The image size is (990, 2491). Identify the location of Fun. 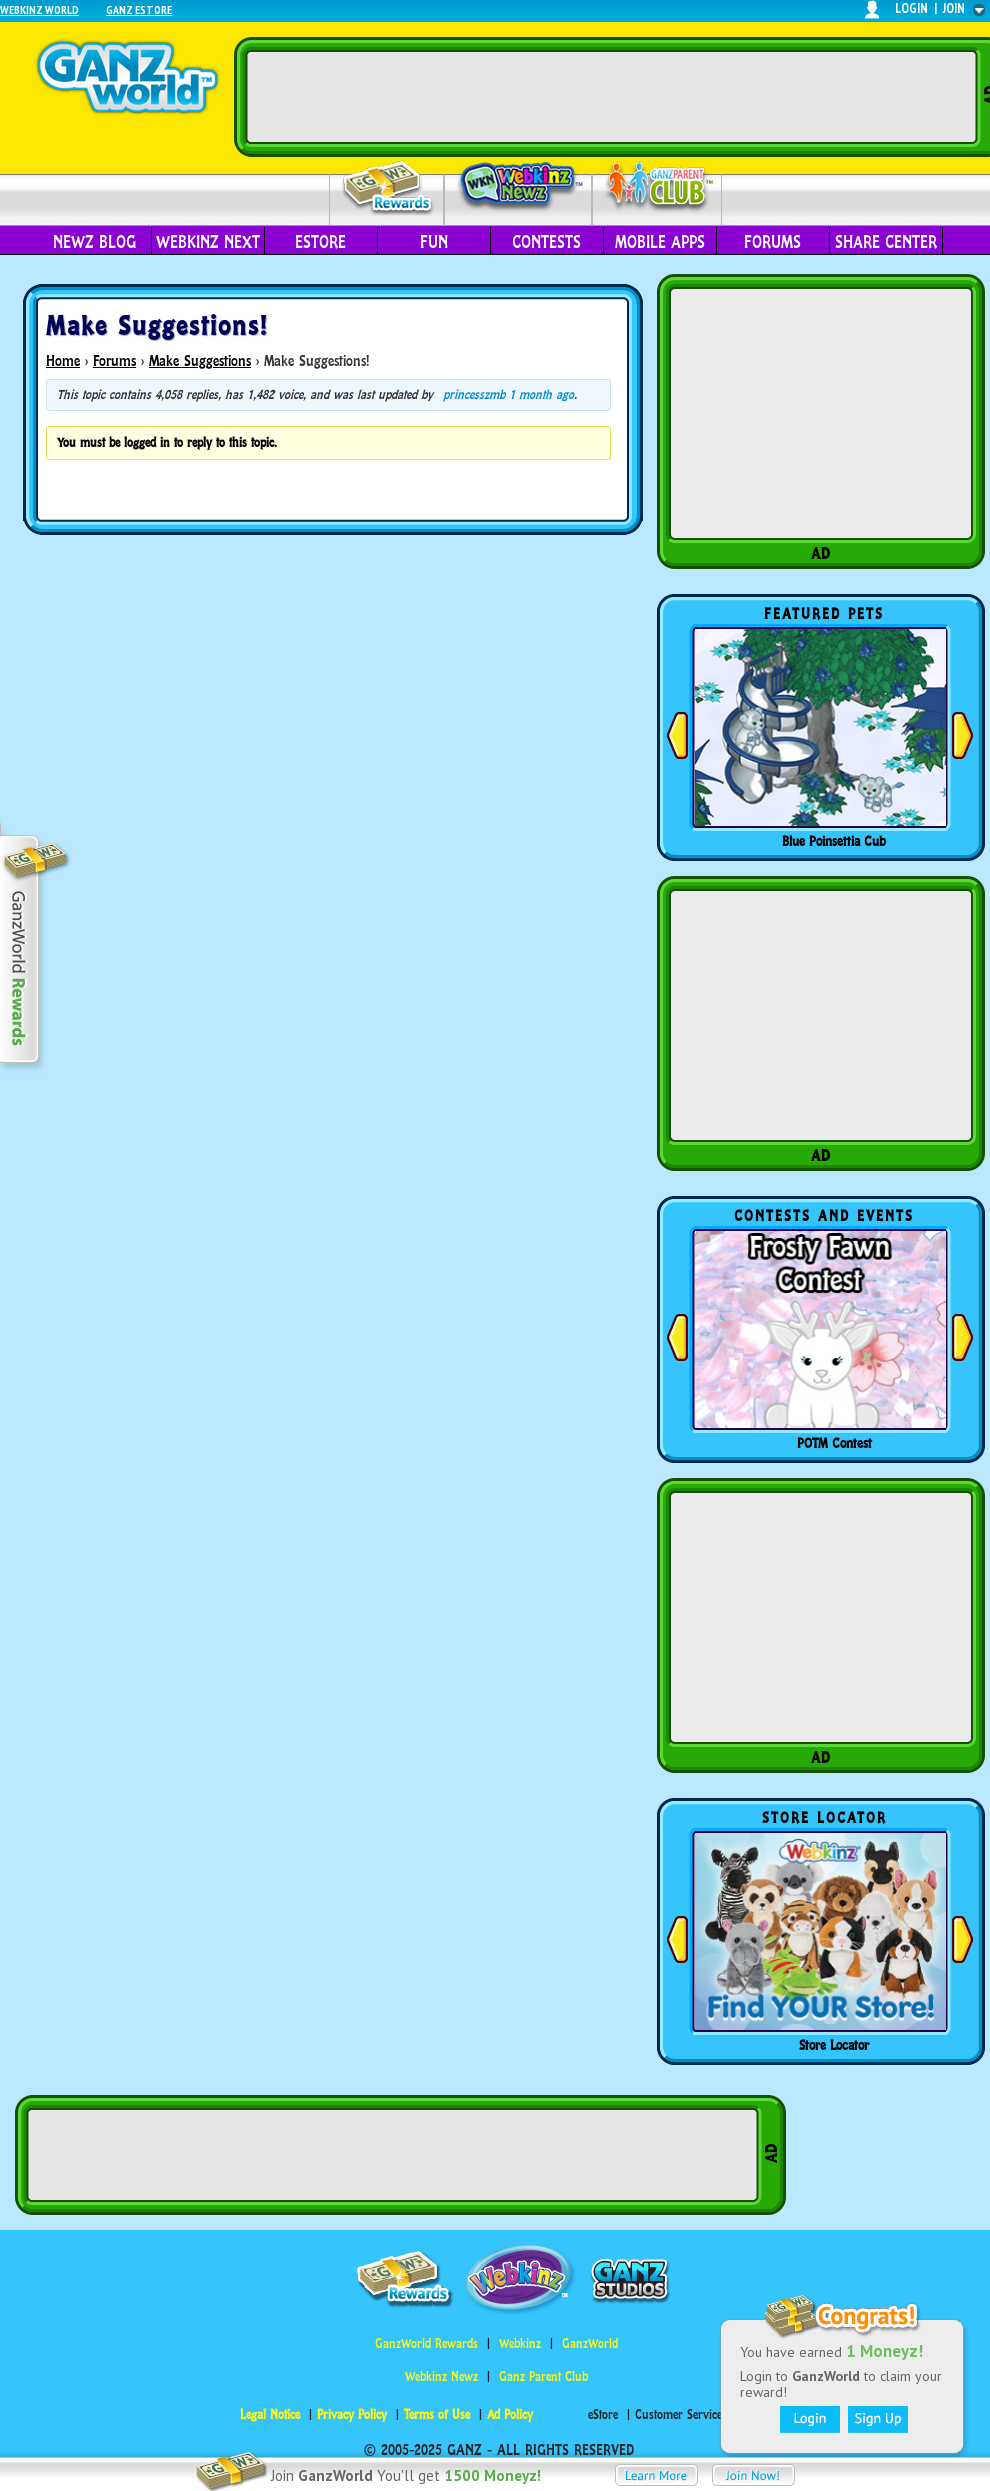
(434, 242).